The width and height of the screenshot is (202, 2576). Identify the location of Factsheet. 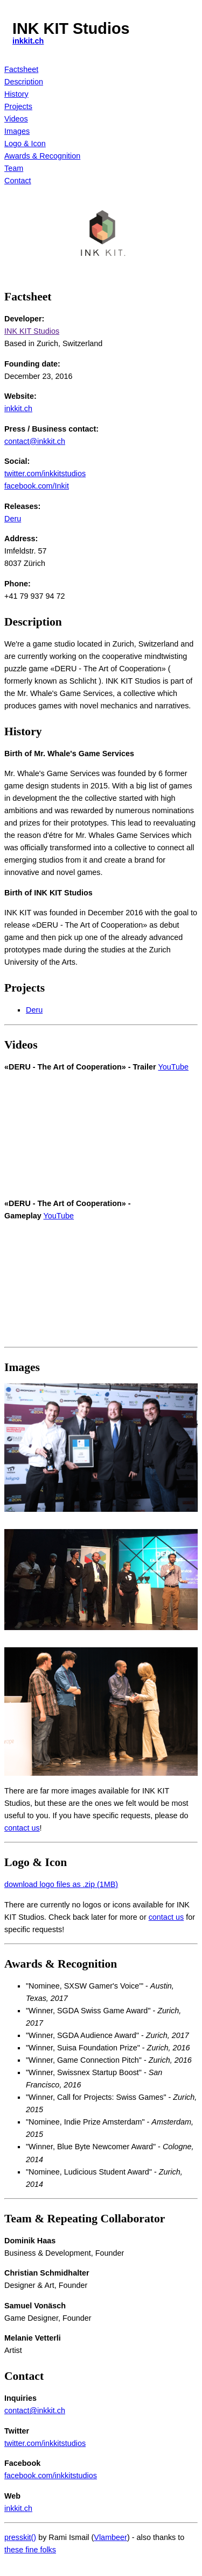
(21, 69).